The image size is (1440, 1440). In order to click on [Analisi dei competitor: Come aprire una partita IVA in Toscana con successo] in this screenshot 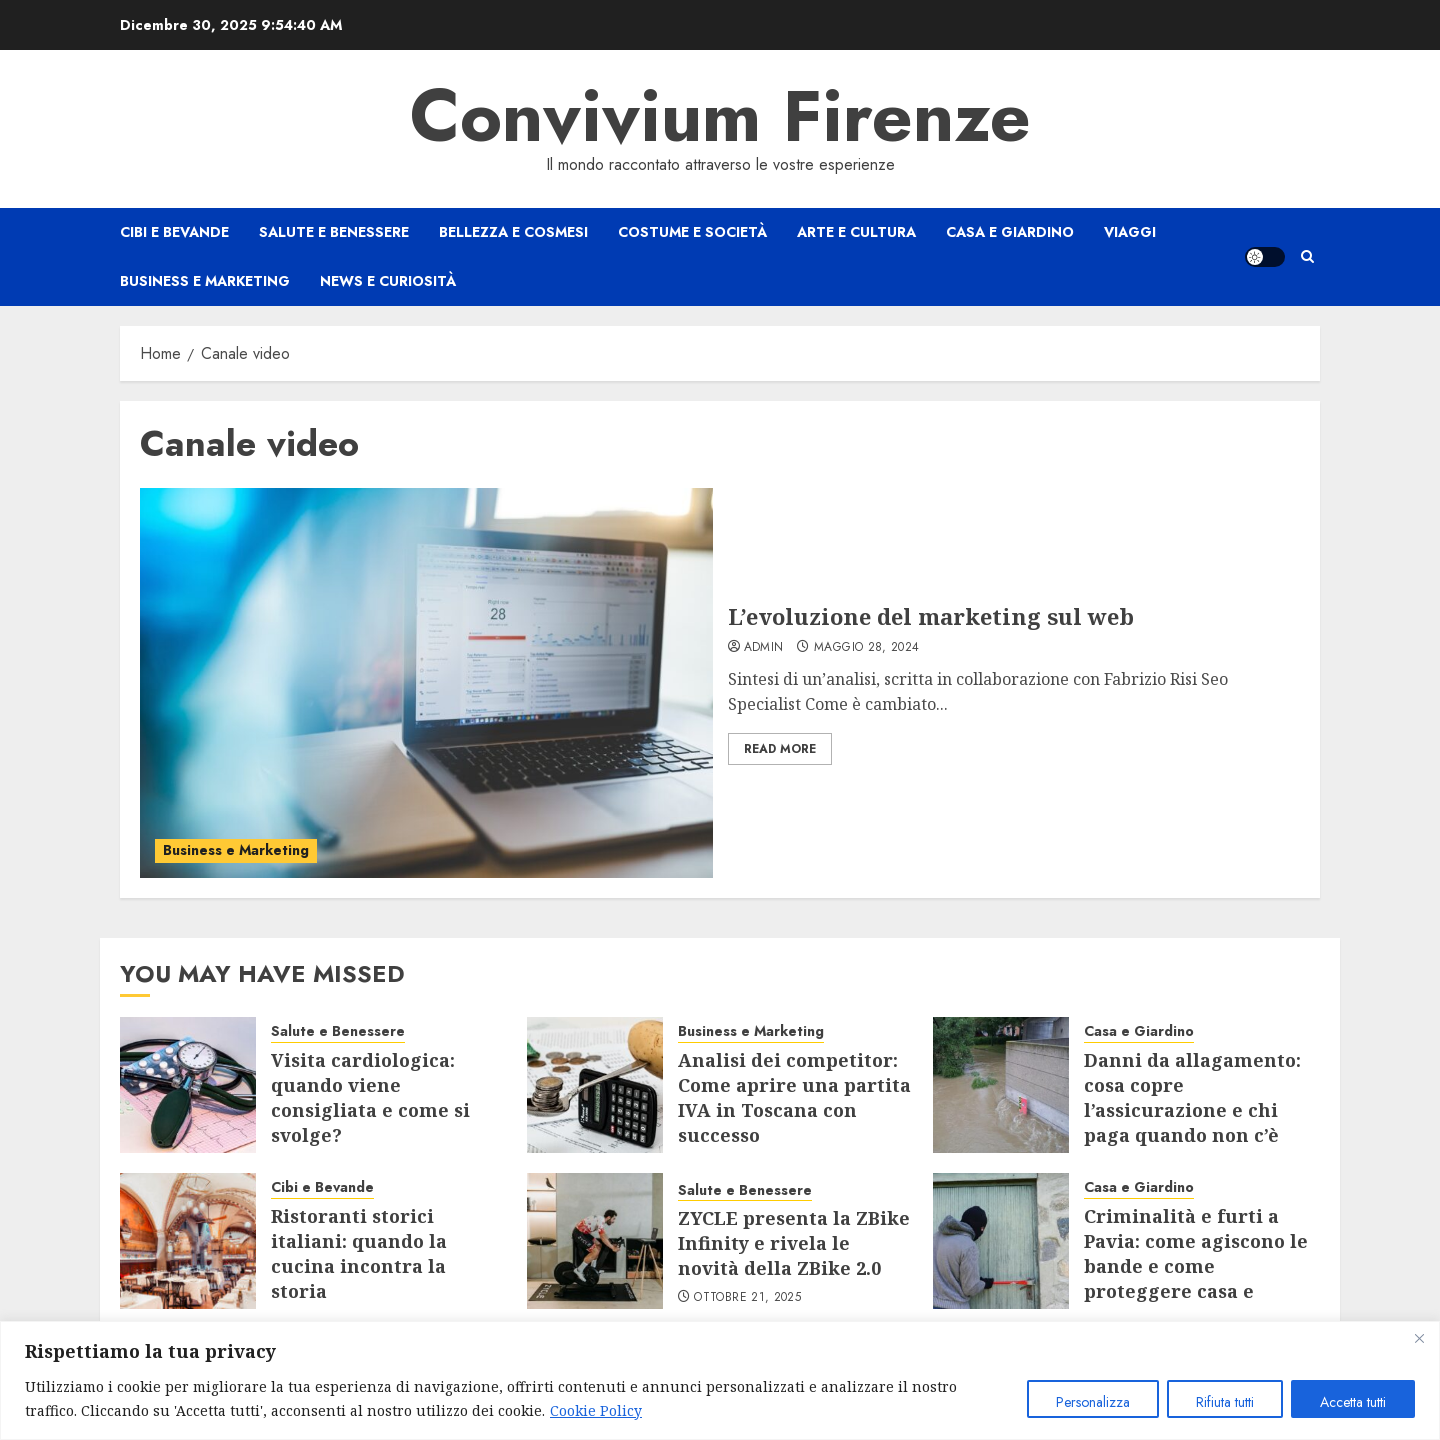, I will do `click(595, 1085)`.